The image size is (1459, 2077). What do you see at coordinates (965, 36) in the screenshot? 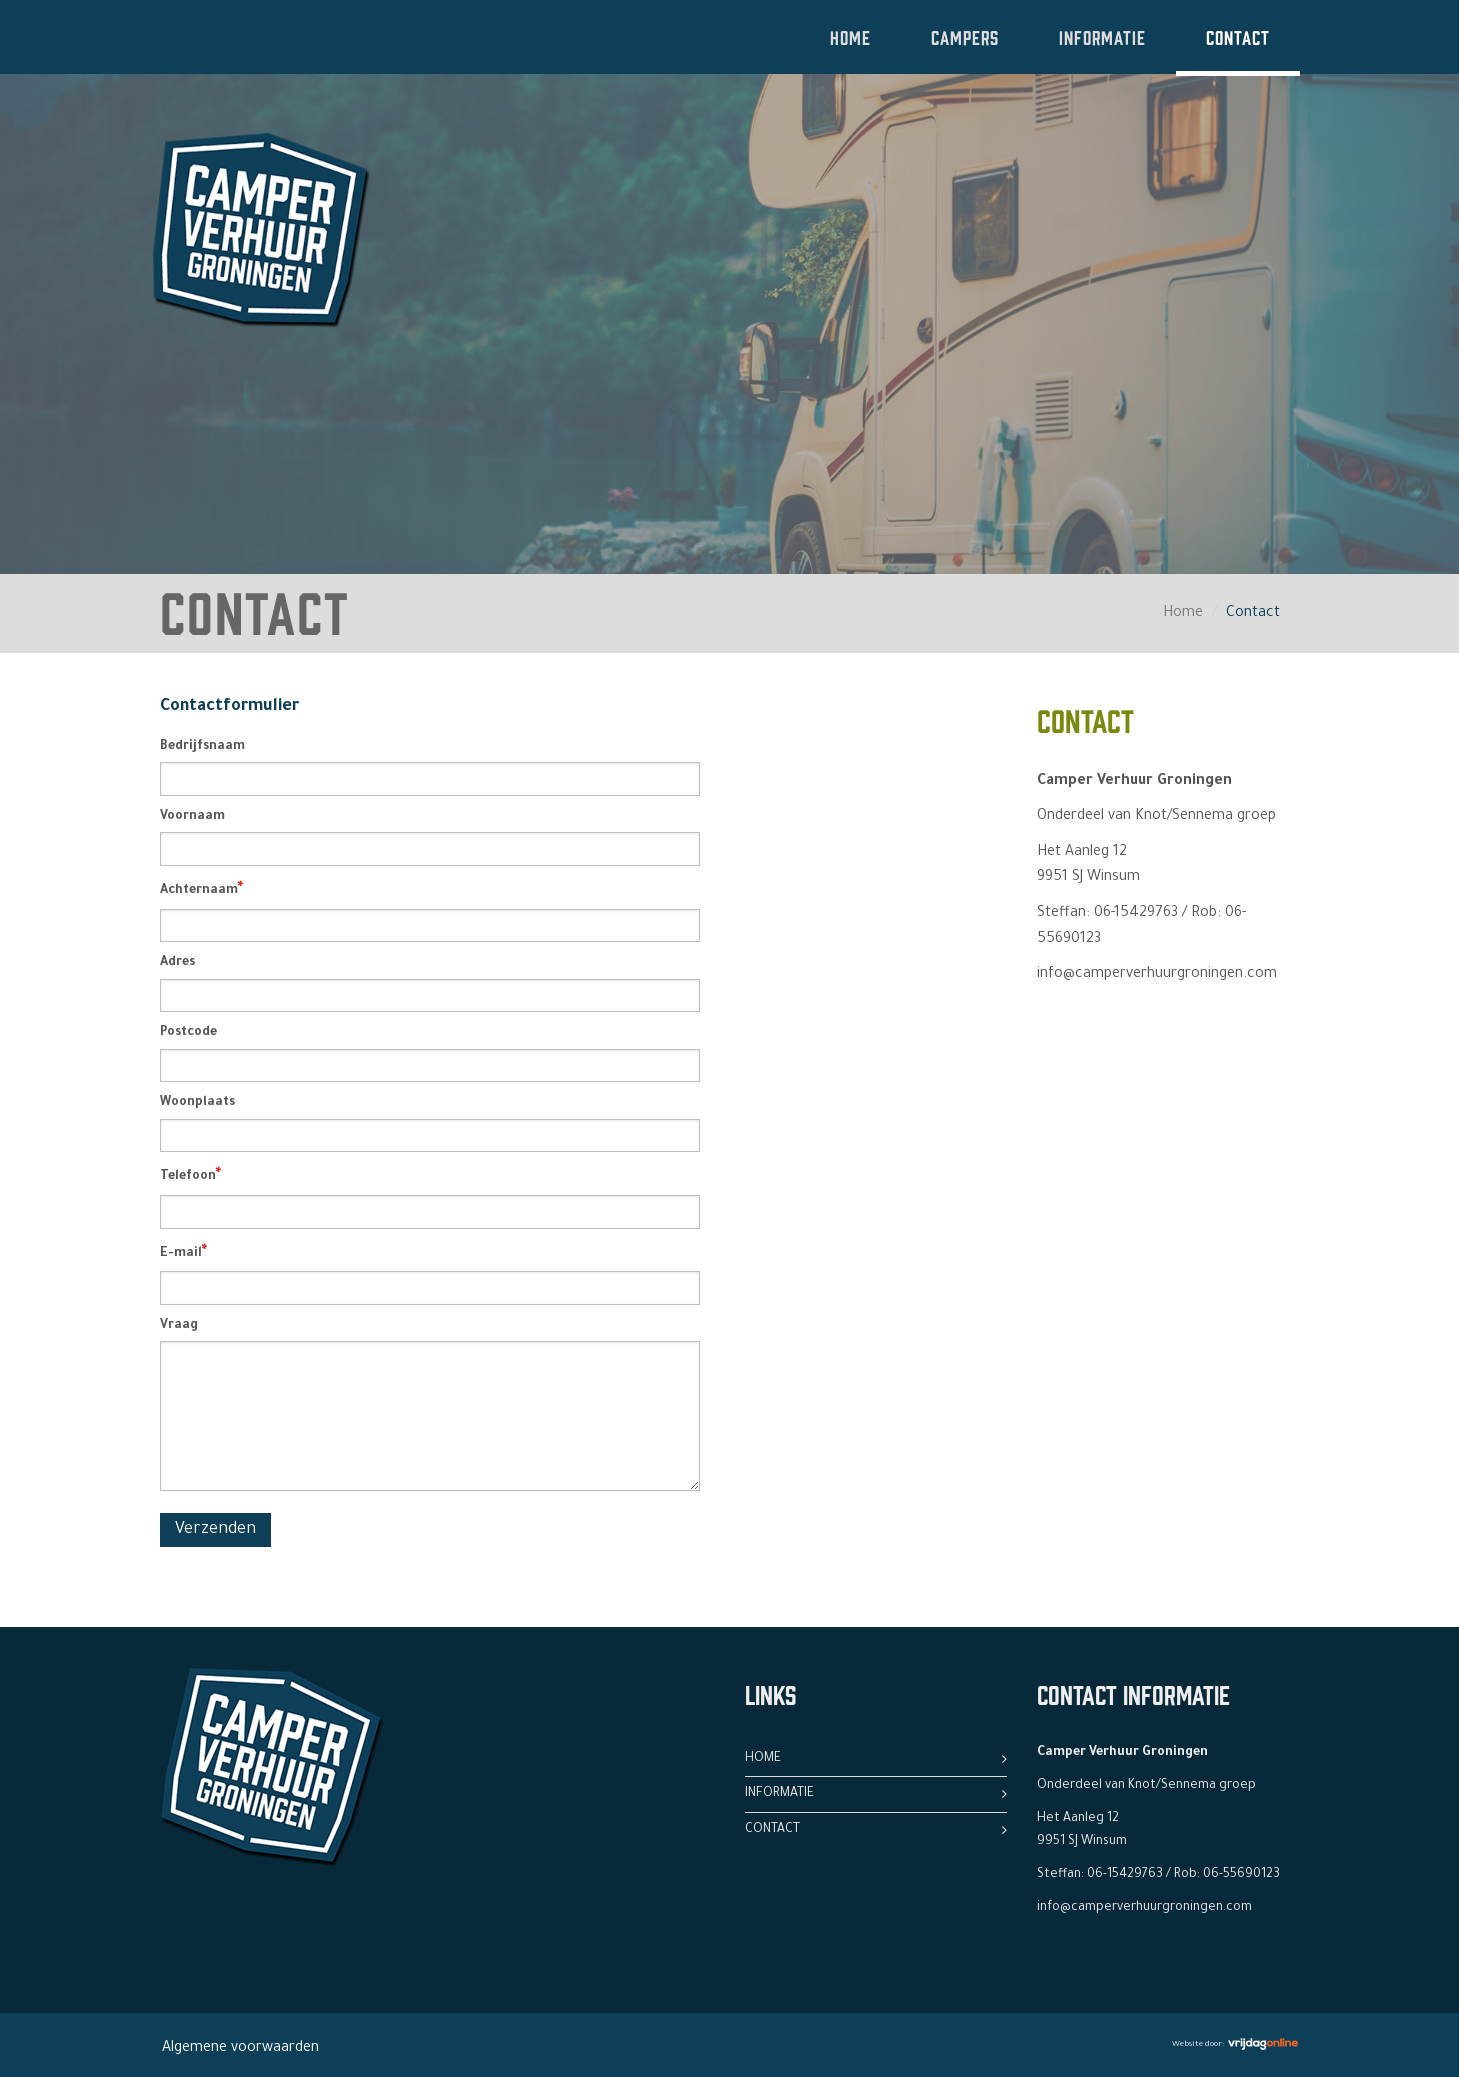
I see `Campers` at bounding box center [965, 36].